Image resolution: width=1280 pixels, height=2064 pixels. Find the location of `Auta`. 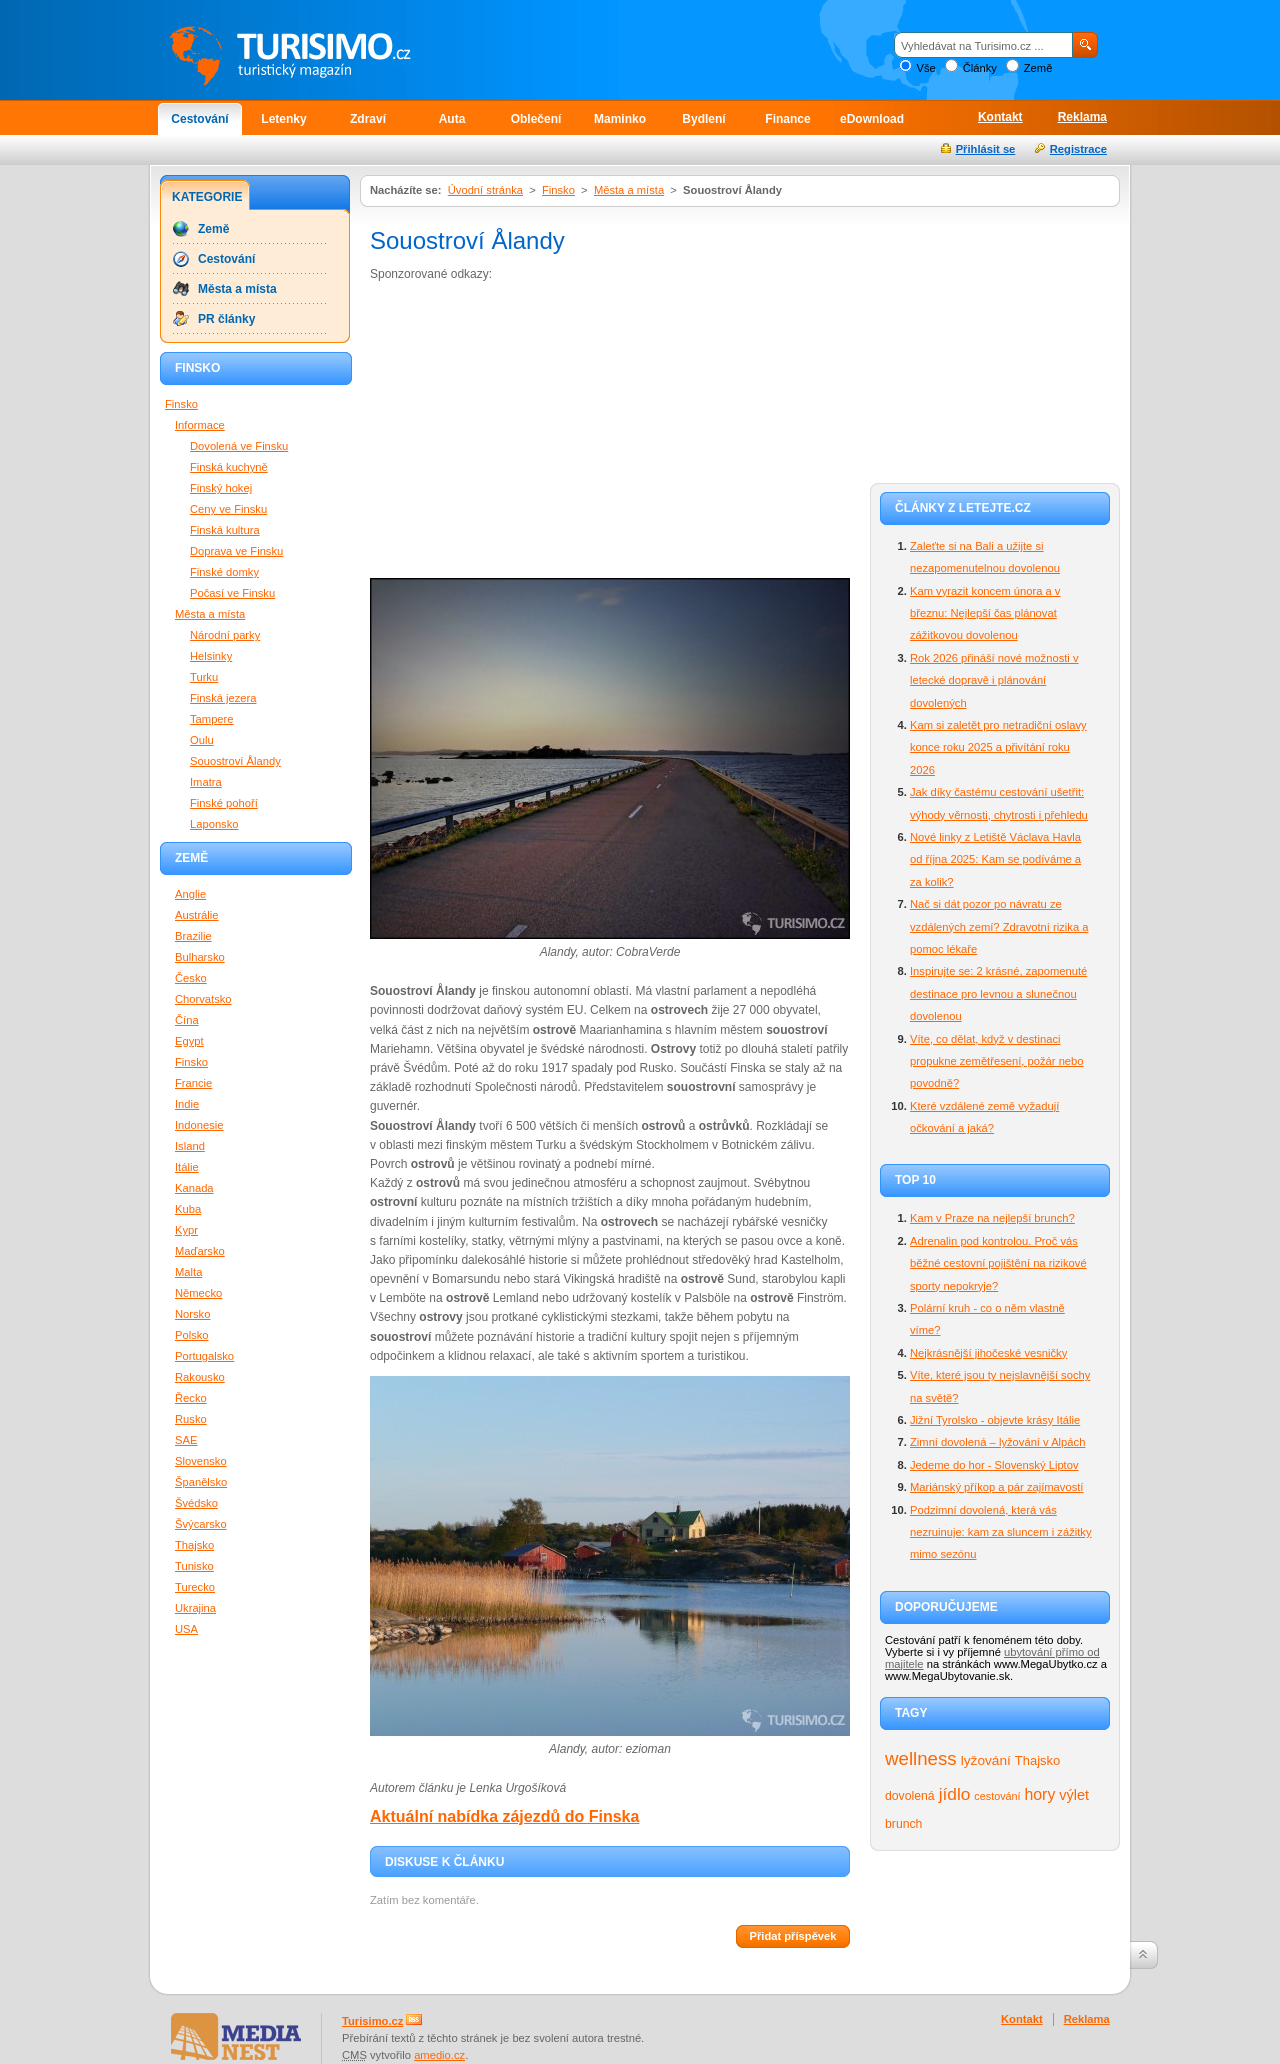

Auta is located at coordinates (452, 119).